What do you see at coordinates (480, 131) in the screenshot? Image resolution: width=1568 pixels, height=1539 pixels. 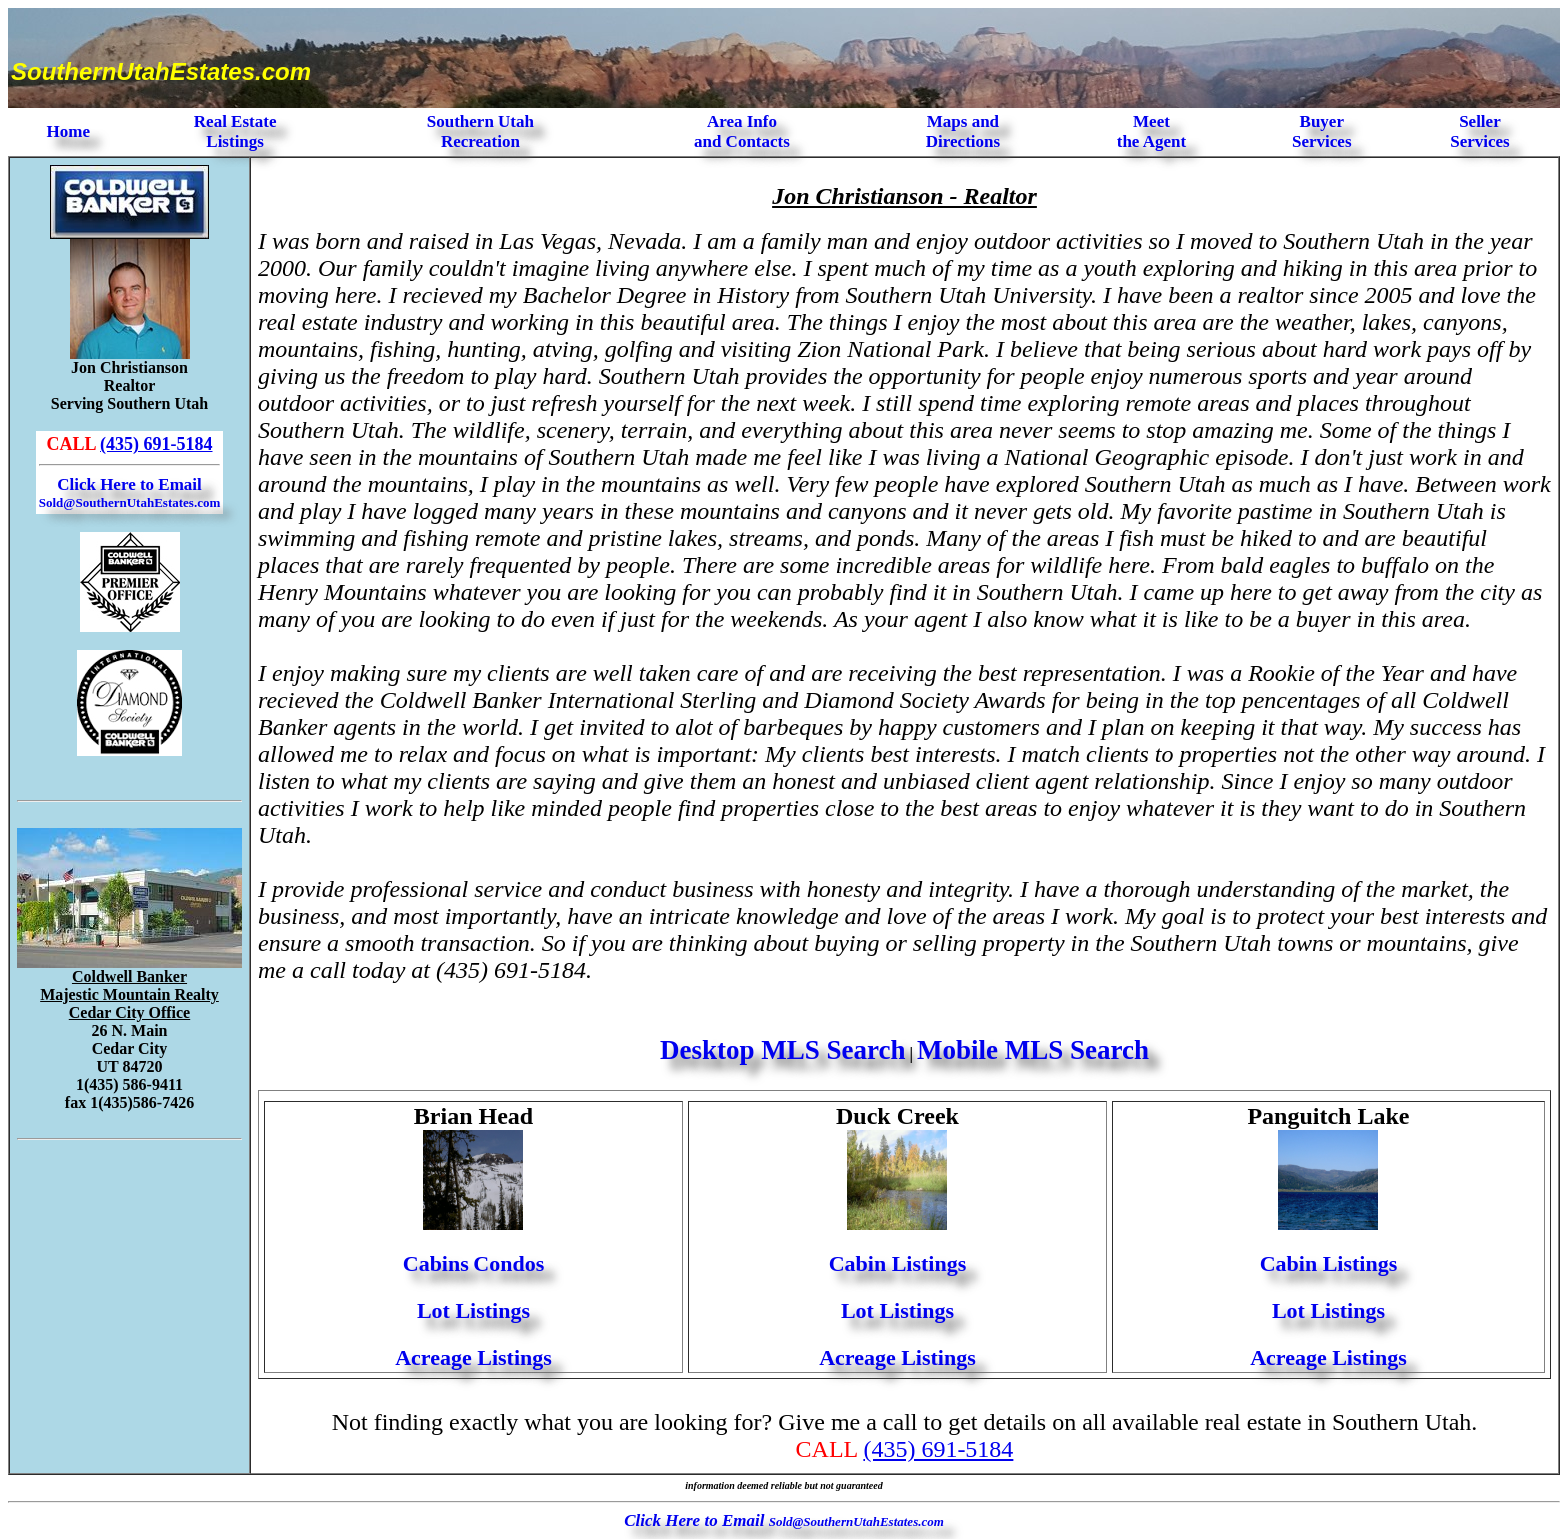 I see `Southern Utah Recreation` at bounding box center [480, 131].